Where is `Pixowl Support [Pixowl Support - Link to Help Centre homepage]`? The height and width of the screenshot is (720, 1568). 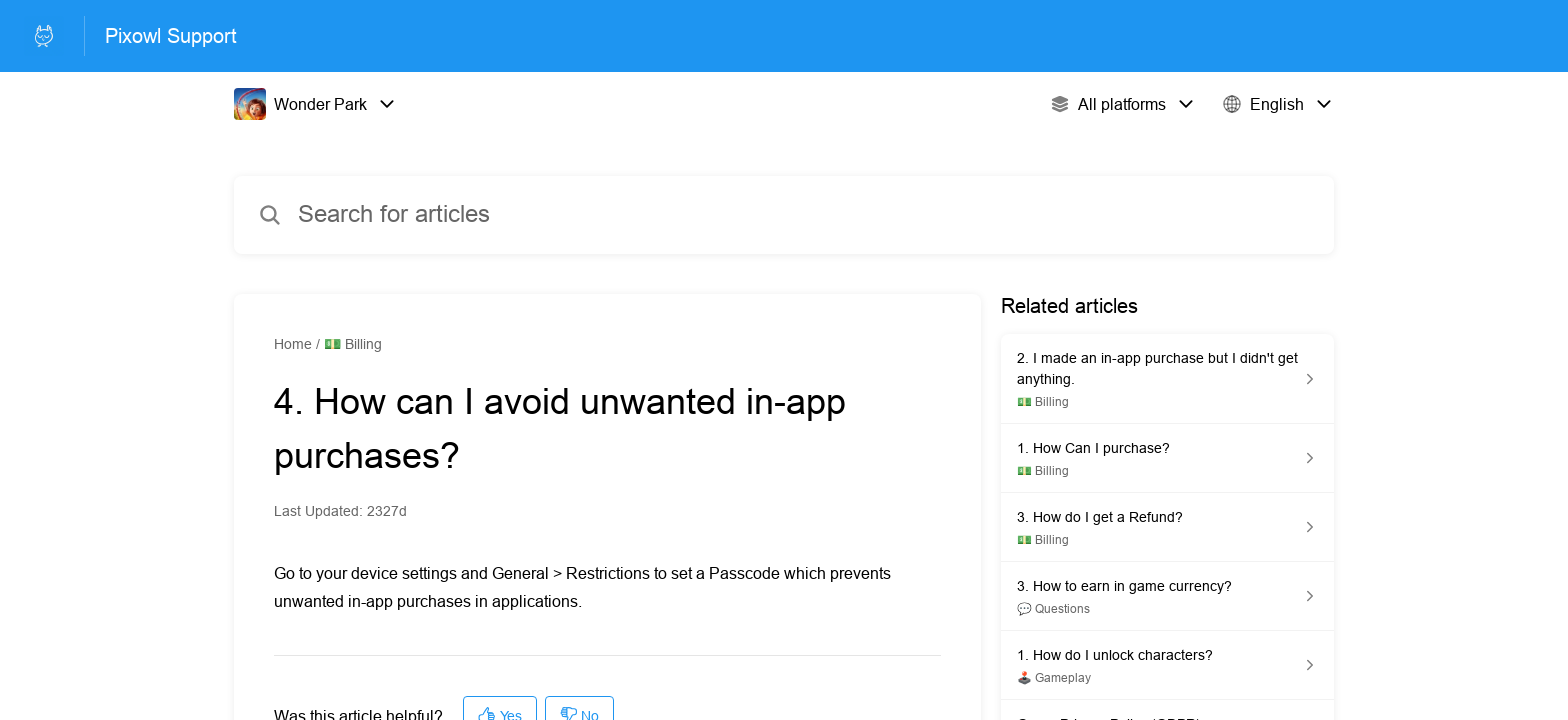 Pixowl Support [Pixowl Support - Link to Help Centre homepage] is located at coordinates (171, 35).